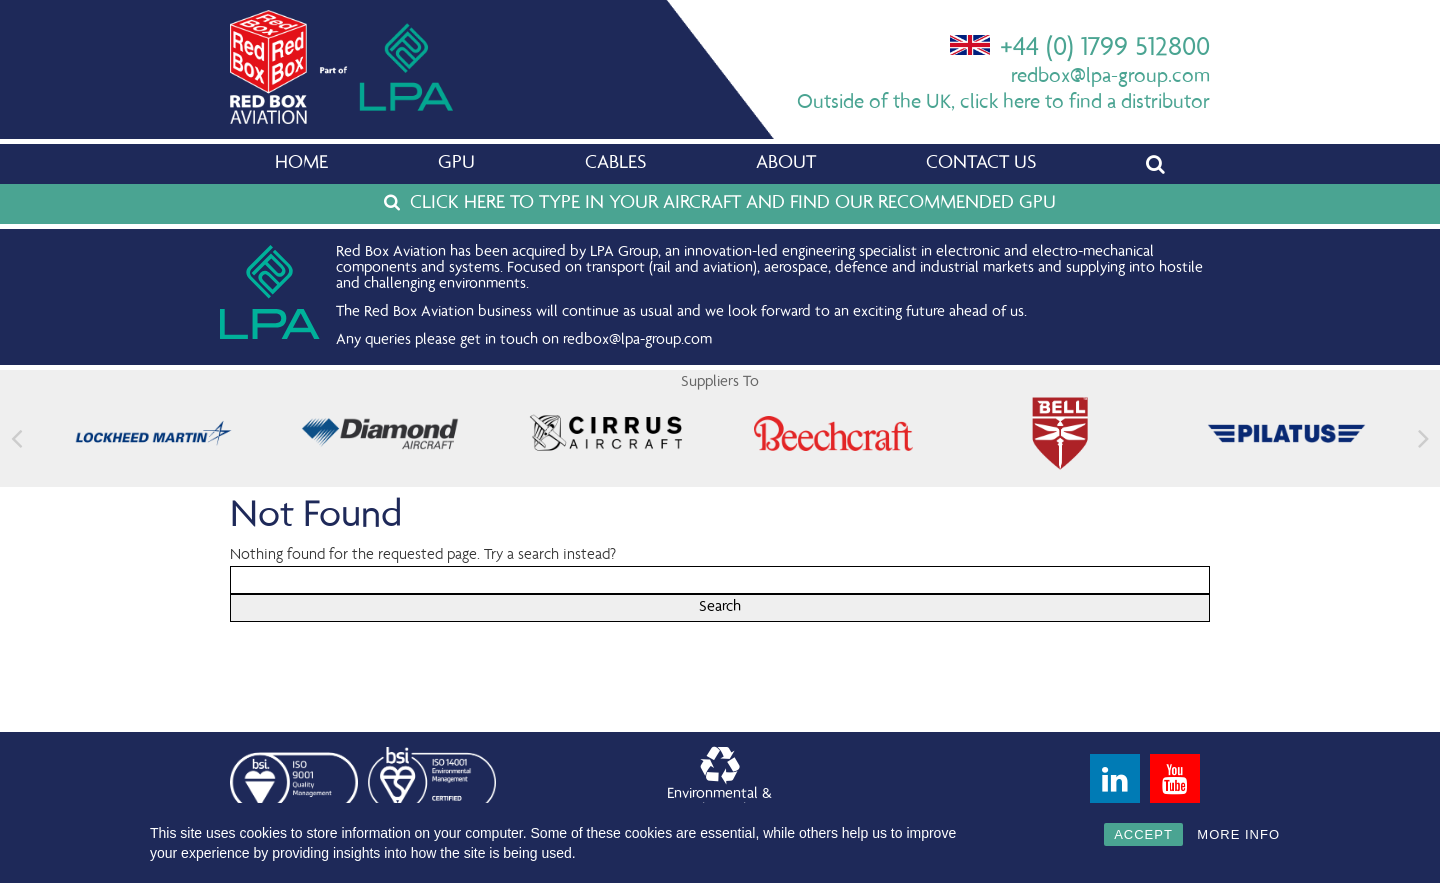  I want to click on [feature_image], so click(153, 434).